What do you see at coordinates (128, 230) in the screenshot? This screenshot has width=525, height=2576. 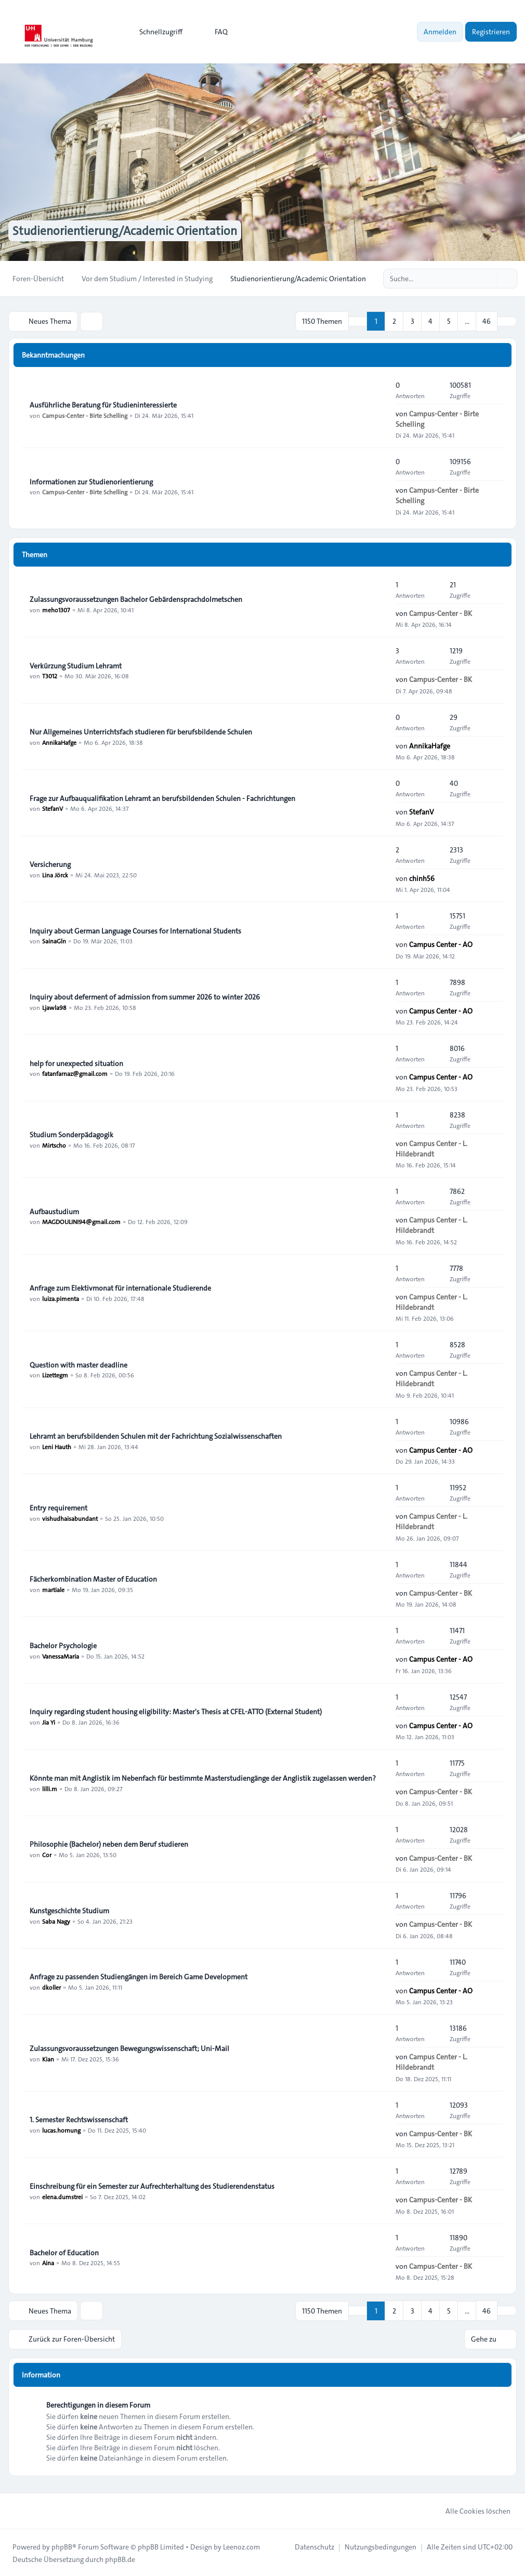 I see `Studienorientierung/Academic Orientation` at bounding box center [128, 230].